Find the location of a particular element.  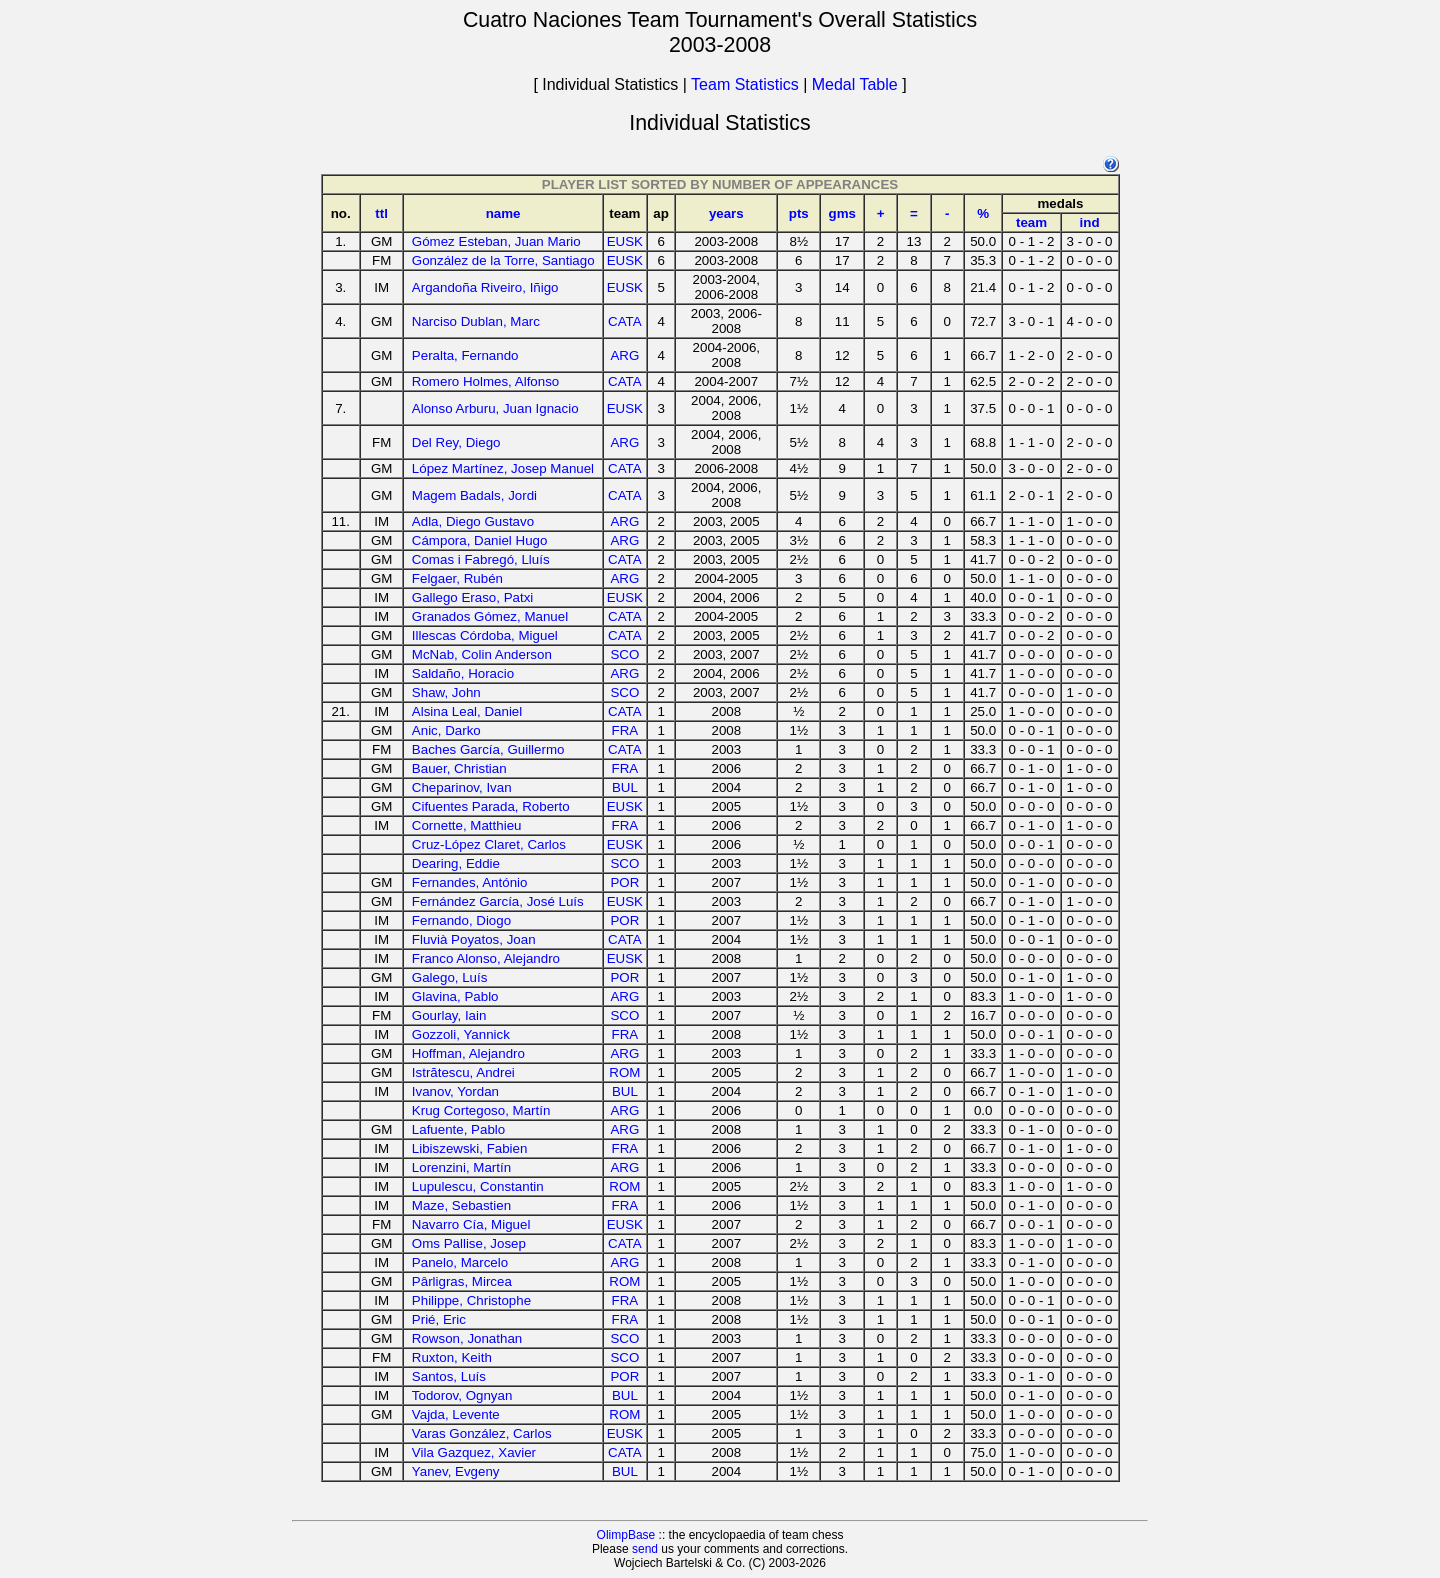

Comas i Fabregó, Lluís is located at coordinates (481, 559).